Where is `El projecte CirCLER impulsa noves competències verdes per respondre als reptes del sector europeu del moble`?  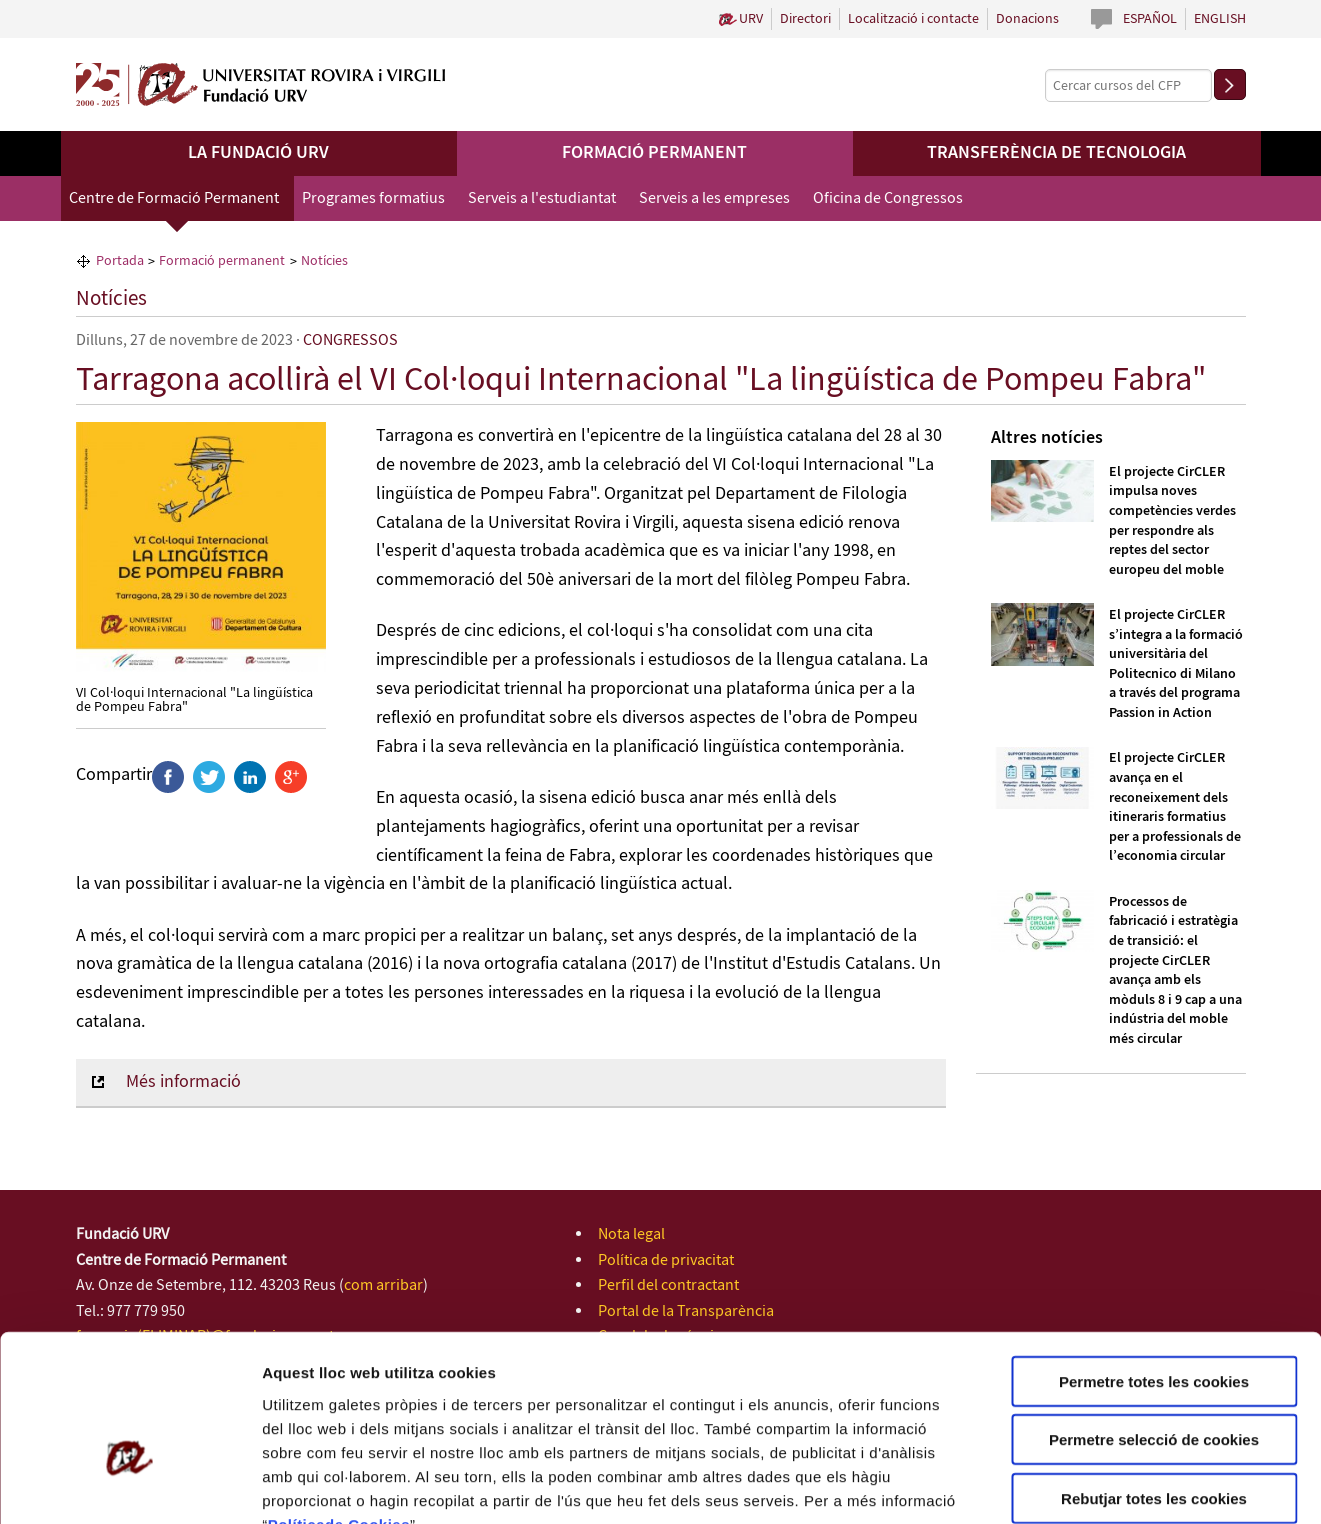
El projecte CirCLER impulsa noves competències verdes per respondre als reptes del sector europeu del moble is located at coordinates (1172, 521).